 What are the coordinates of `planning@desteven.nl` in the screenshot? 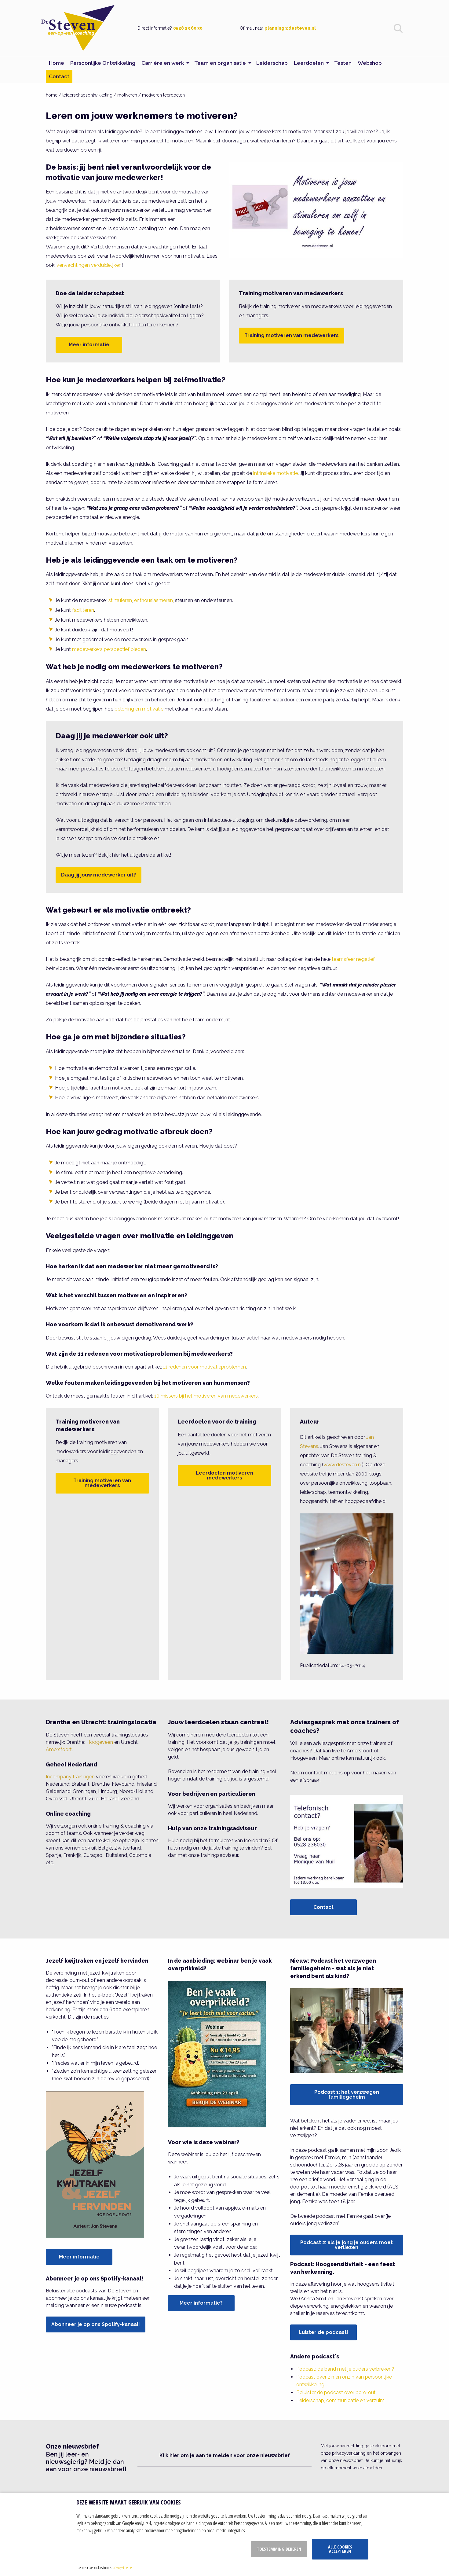 It's located at (290, 28).